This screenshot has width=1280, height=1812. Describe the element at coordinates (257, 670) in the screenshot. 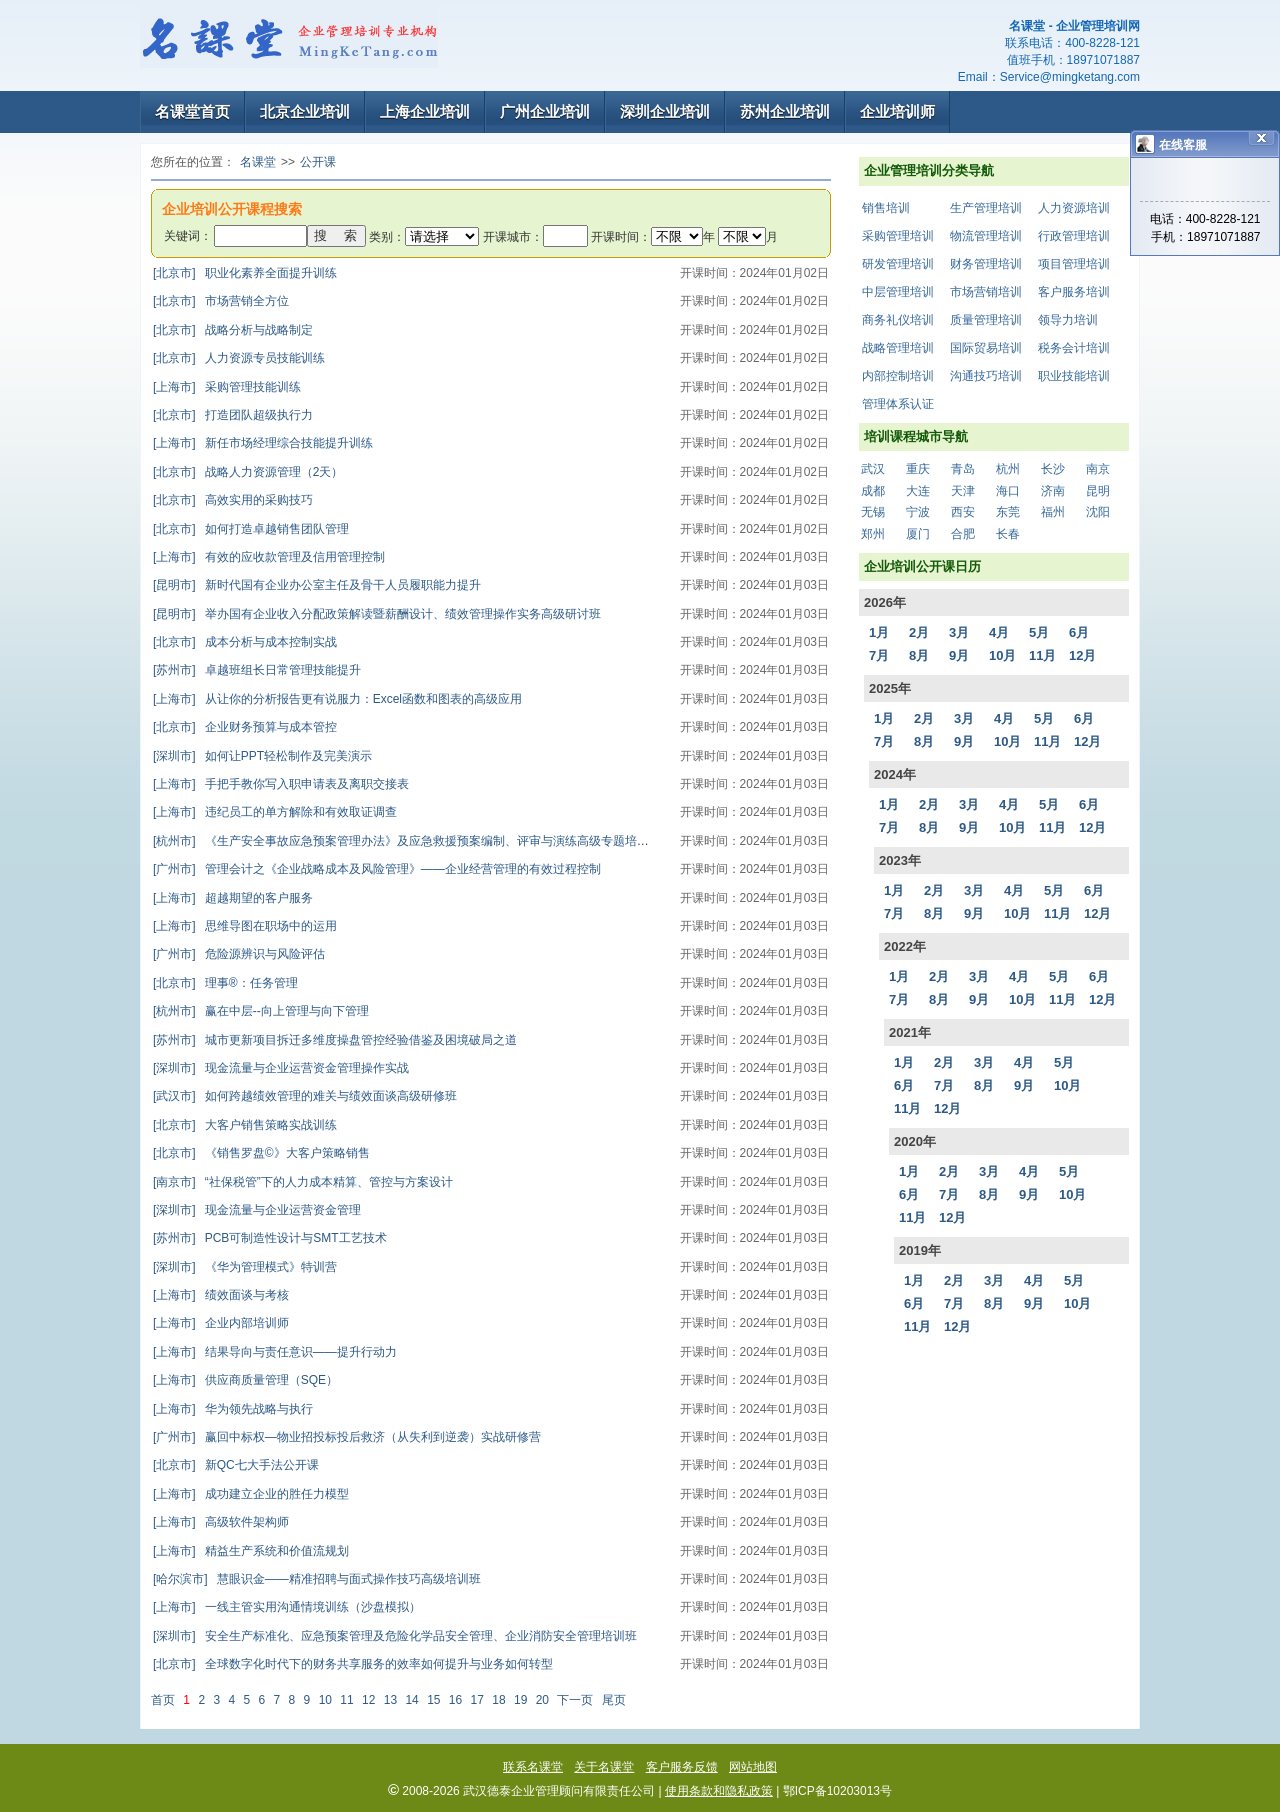

I see `卓越班组长日常管理技能提升` at that location.